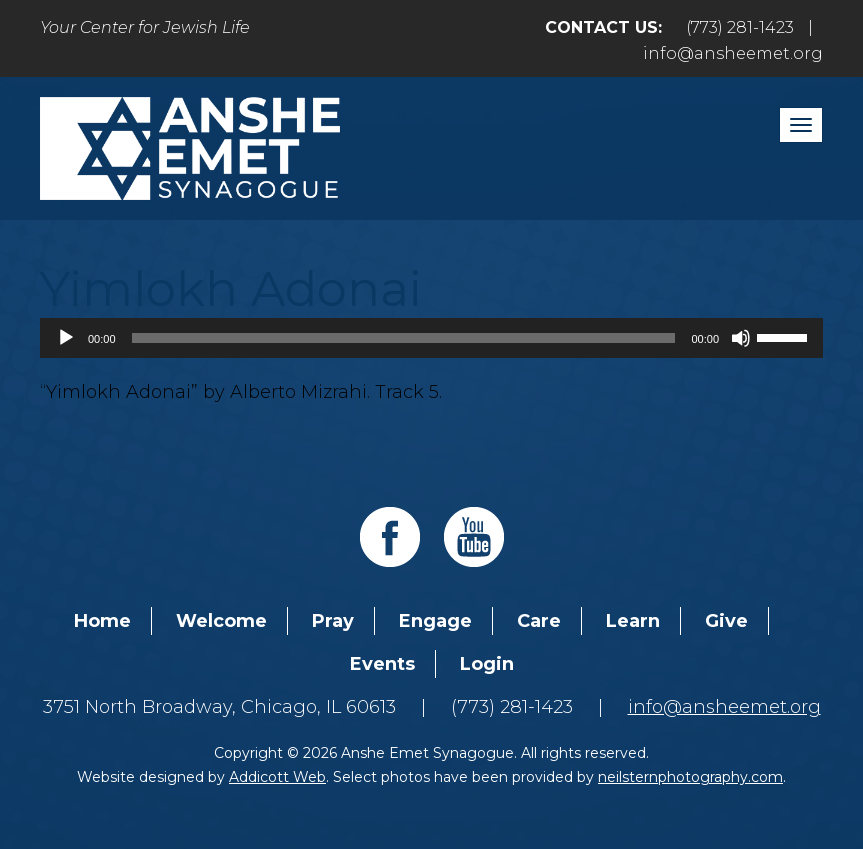 This screenshot has height=849, width=863. Describe the element at coordinates (333, 621) in the screenshot. I see `Pray` at that location.